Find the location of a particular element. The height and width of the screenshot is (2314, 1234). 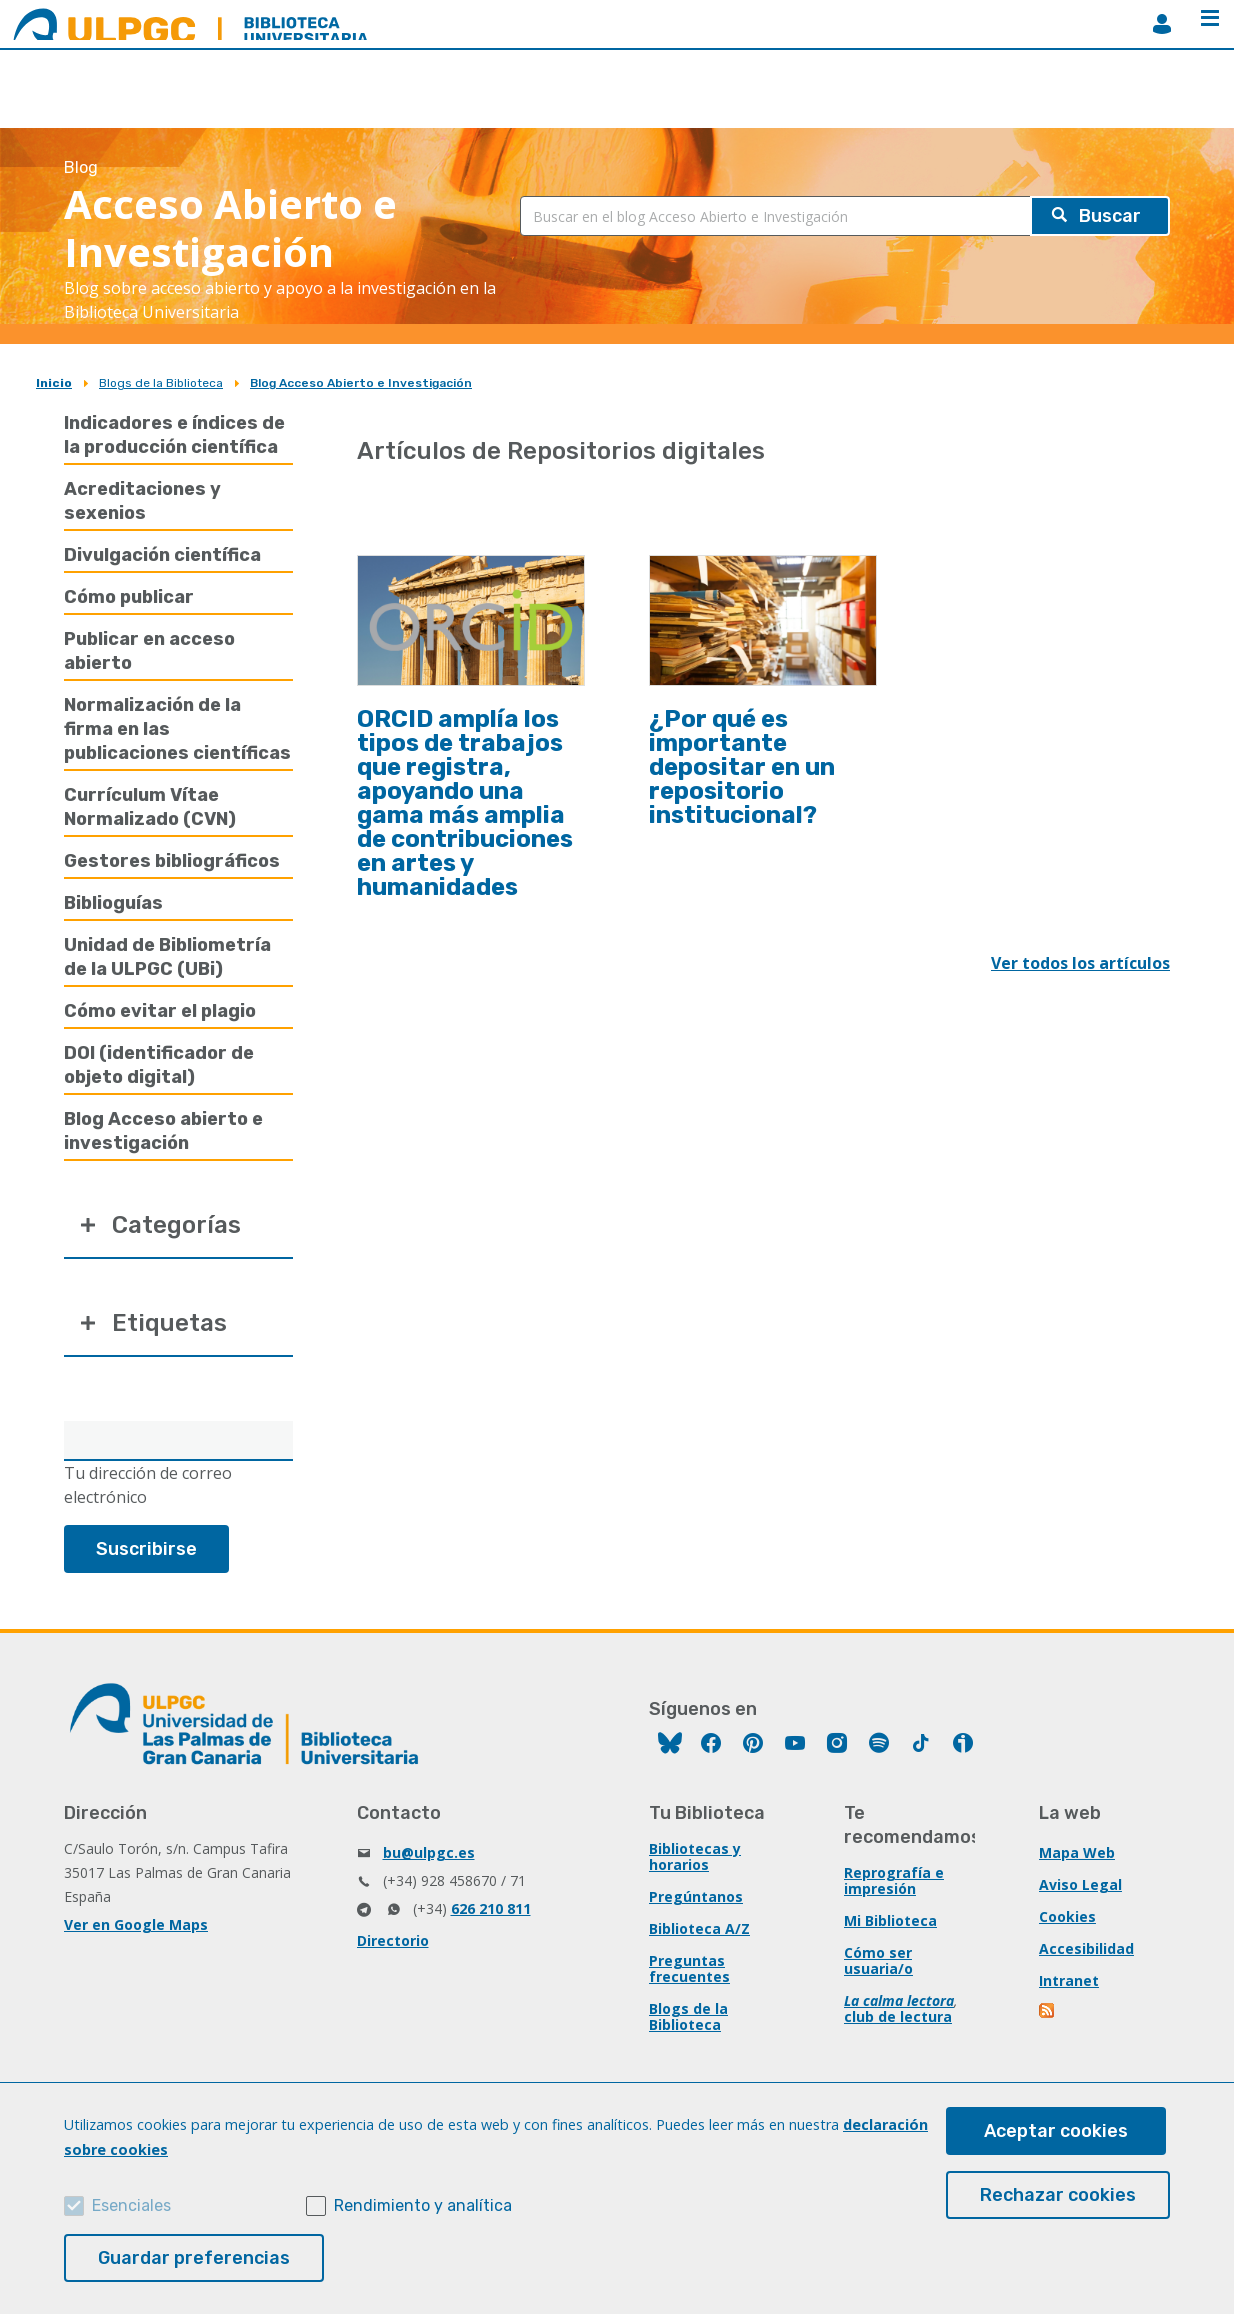

Aceptar cookies is located at coordinates (1056, 2131).